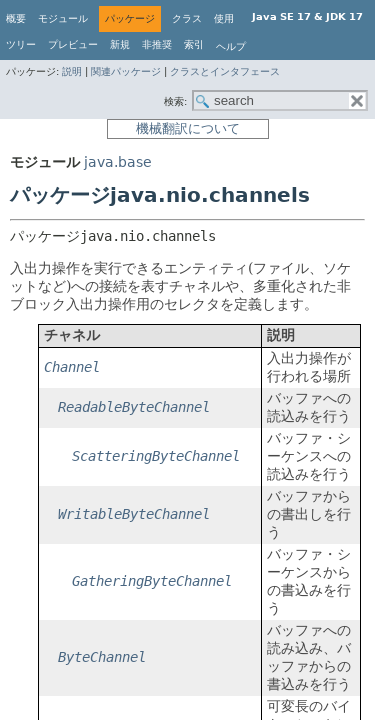  What do you see at coordinates (225, 71) in the screenshot?
I see `クラスとインタフェース` at bounding box center [225, 71].